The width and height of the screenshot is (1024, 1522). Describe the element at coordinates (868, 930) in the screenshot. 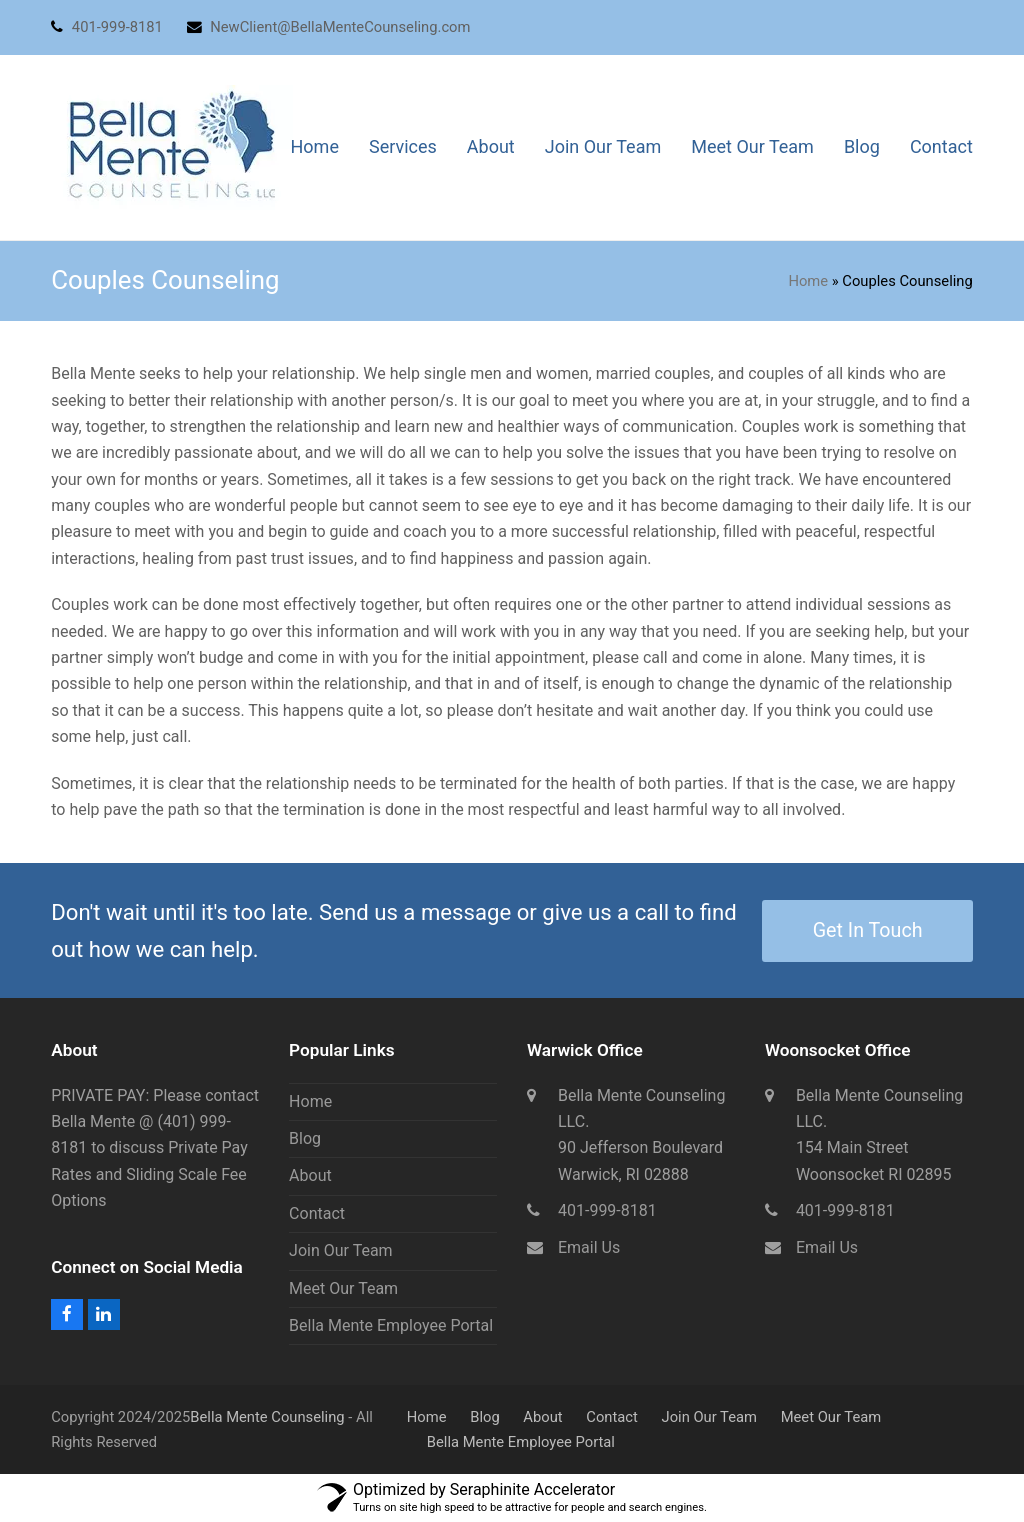

I see `Get In Touch` at that location.